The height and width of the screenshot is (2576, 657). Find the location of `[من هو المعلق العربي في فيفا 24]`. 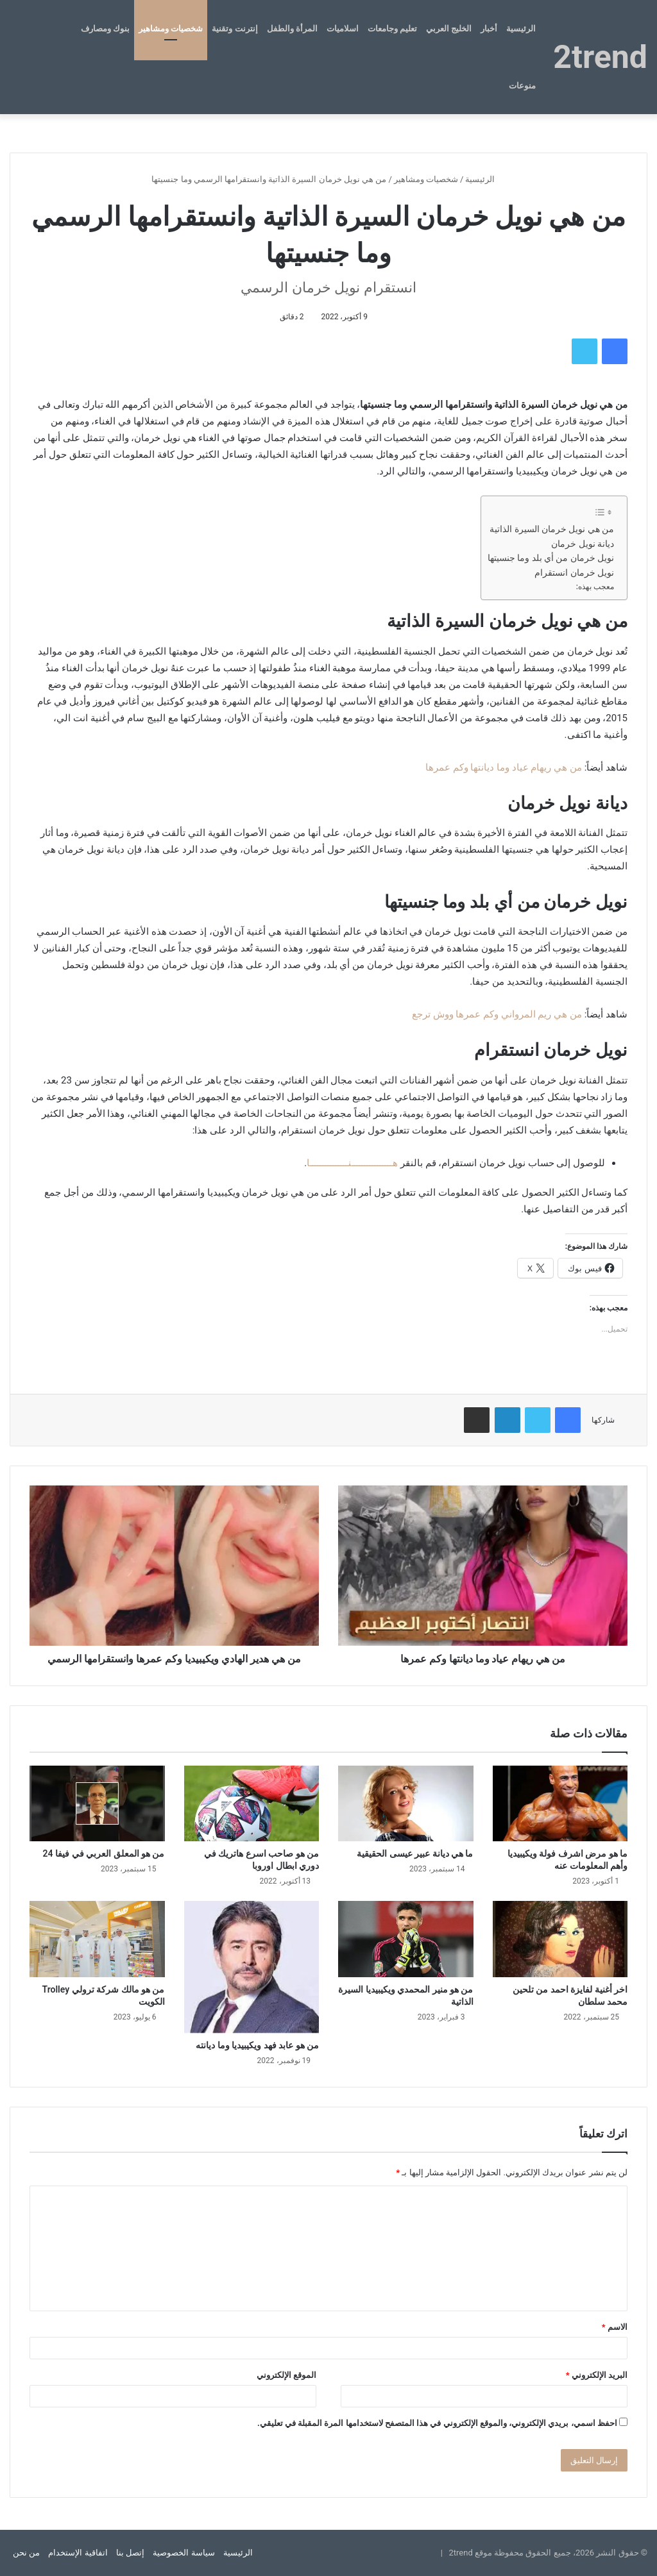

[من هو المعلق العربي في فيفا 24] is located at coordinates (97, 1804).